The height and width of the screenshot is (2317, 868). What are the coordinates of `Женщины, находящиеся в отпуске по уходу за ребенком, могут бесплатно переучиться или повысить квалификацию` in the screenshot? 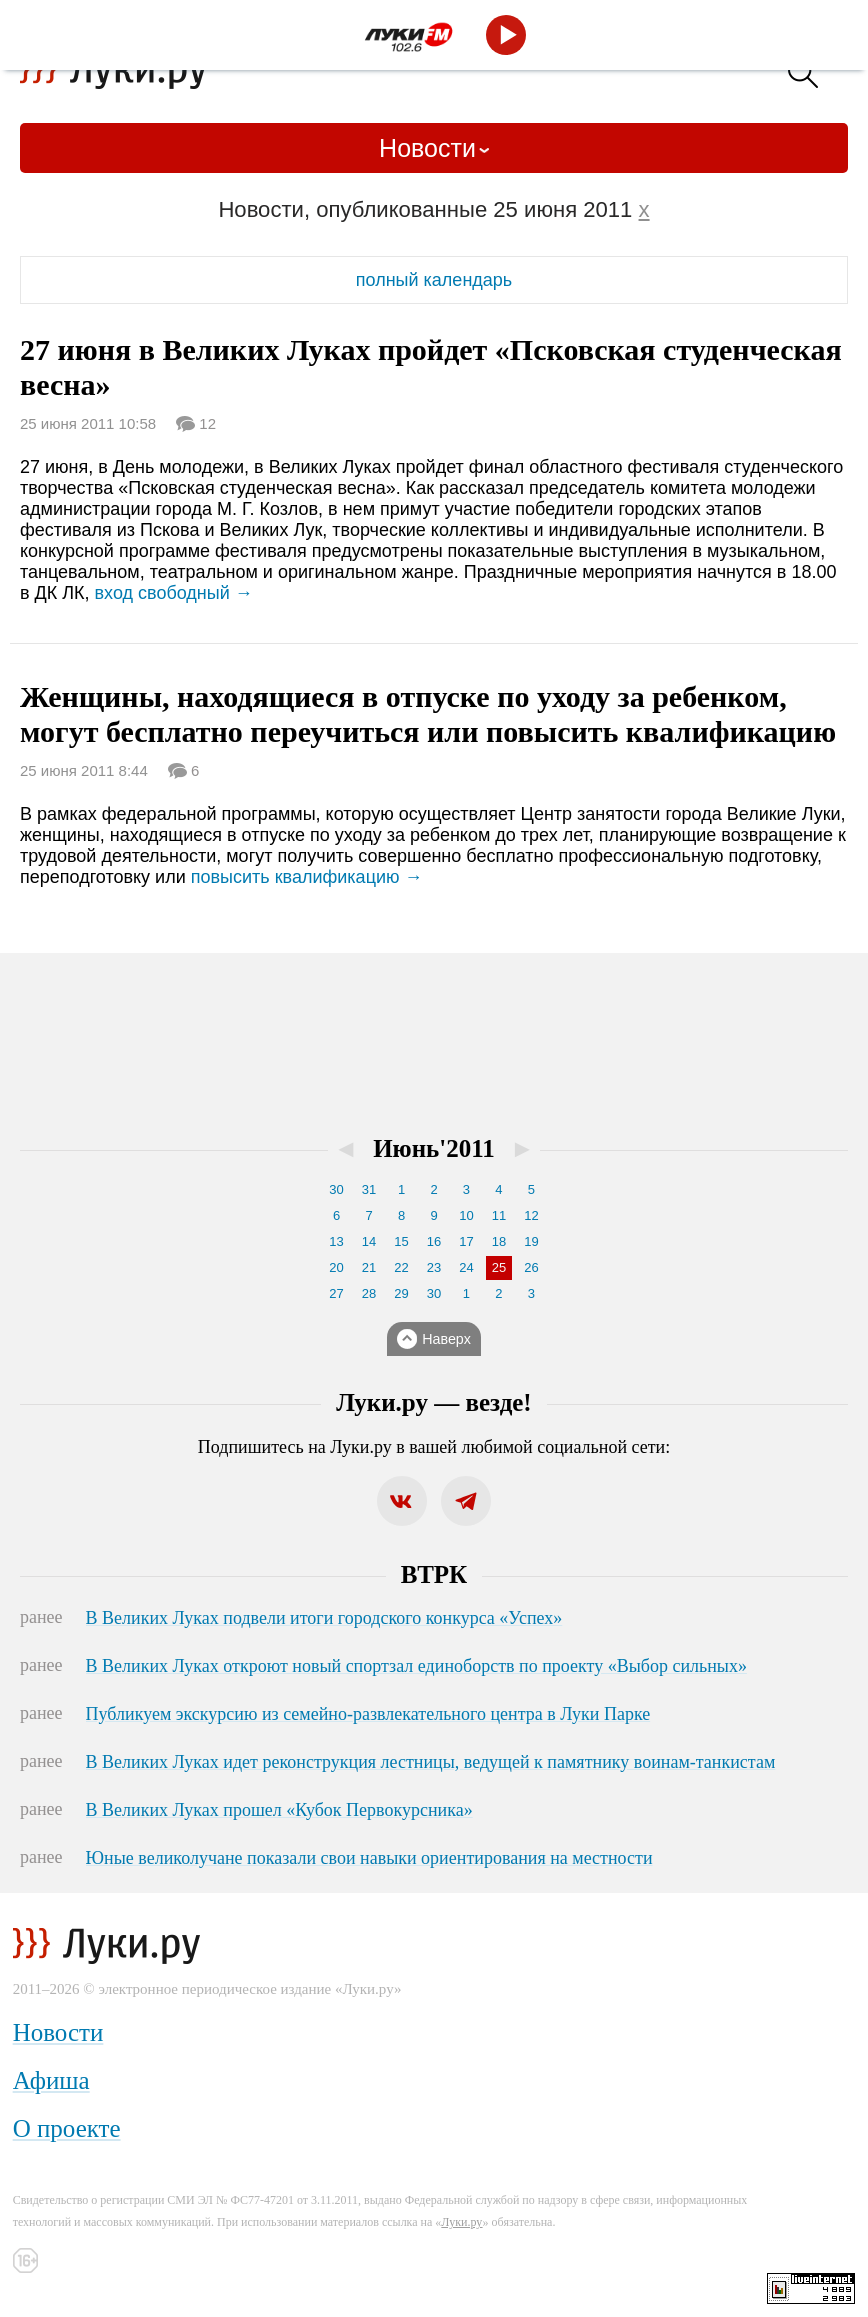 It's located at (428, 714).